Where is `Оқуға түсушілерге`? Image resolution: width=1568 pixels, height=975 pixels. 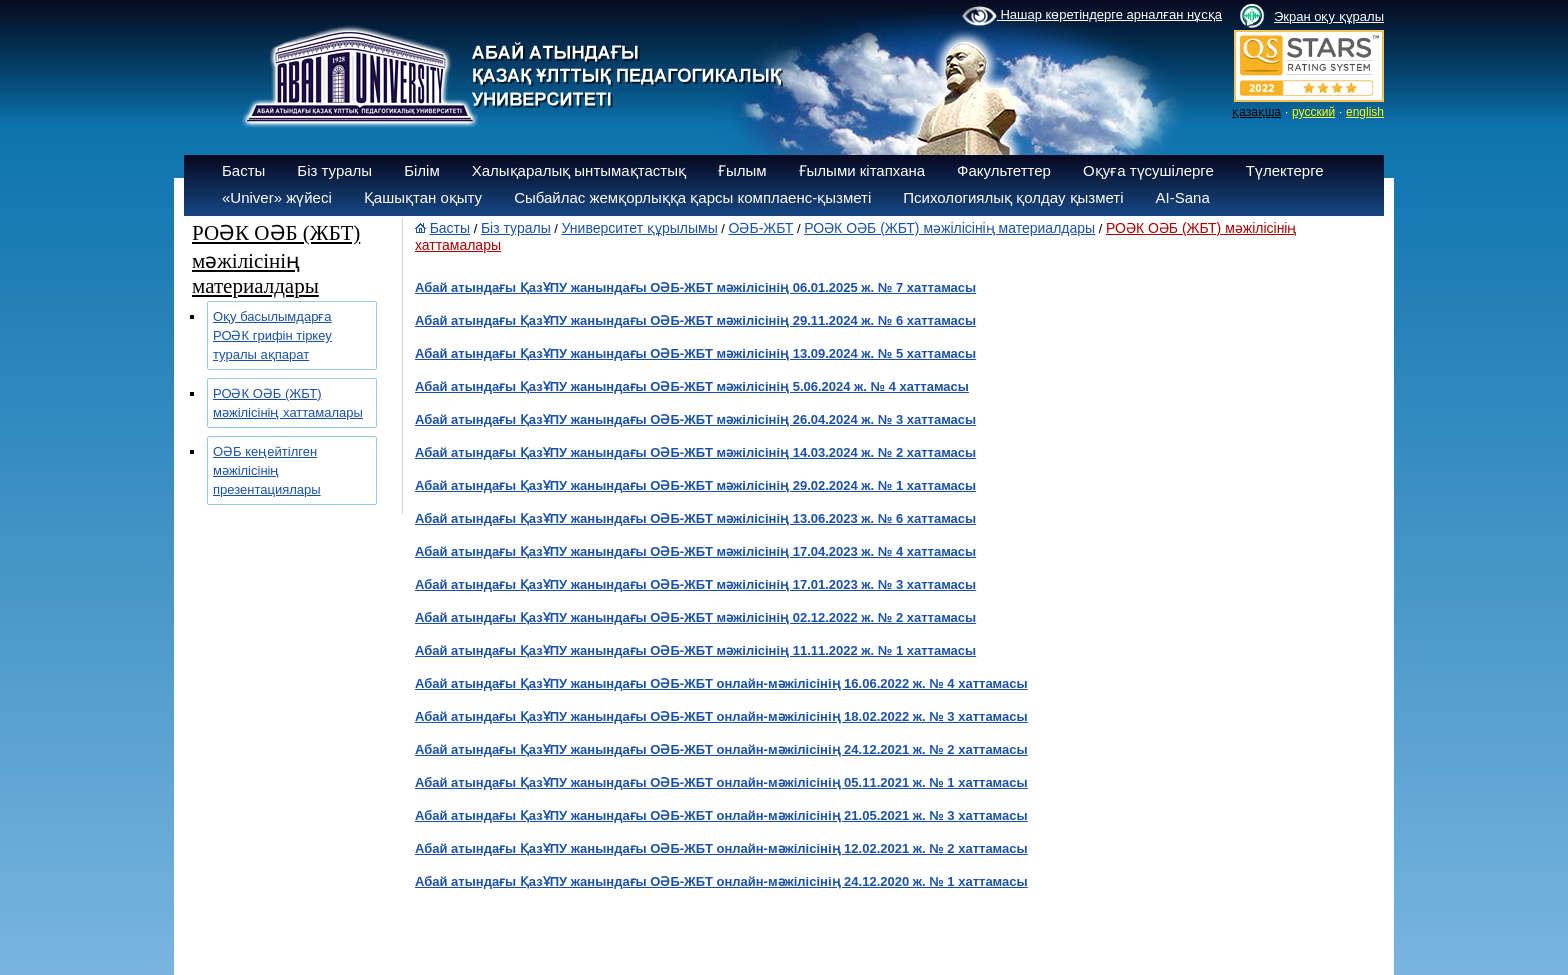
Оқуға түсушілерге is located at coordinates (1148, 170).